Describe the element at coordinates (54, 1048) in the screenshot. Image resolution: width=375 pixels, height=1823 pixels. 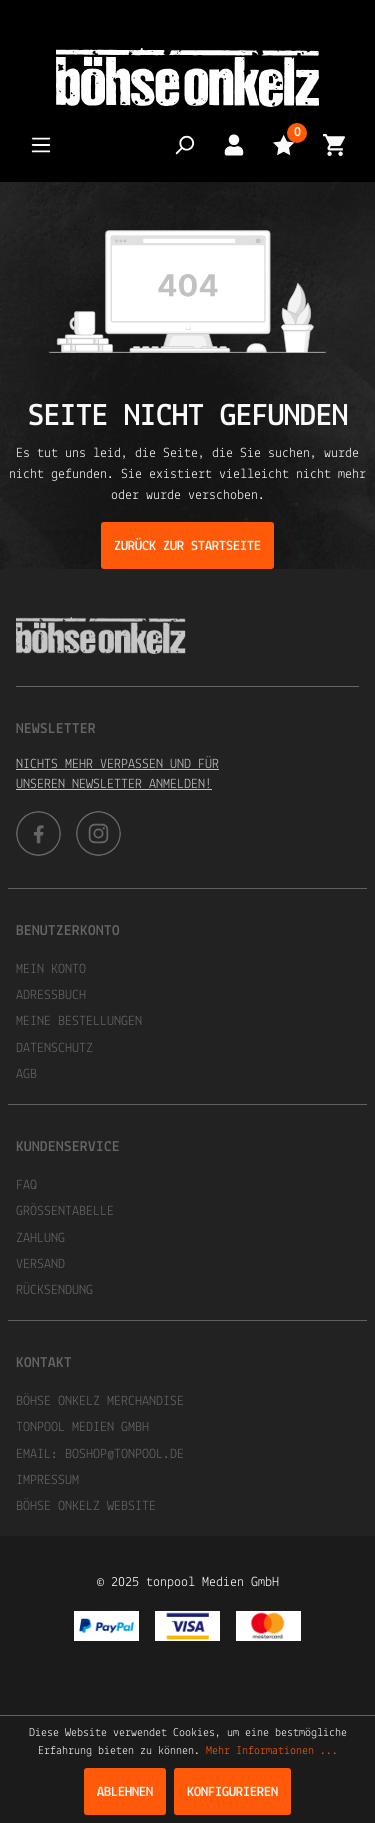
I see `Datenschutz` at that location.